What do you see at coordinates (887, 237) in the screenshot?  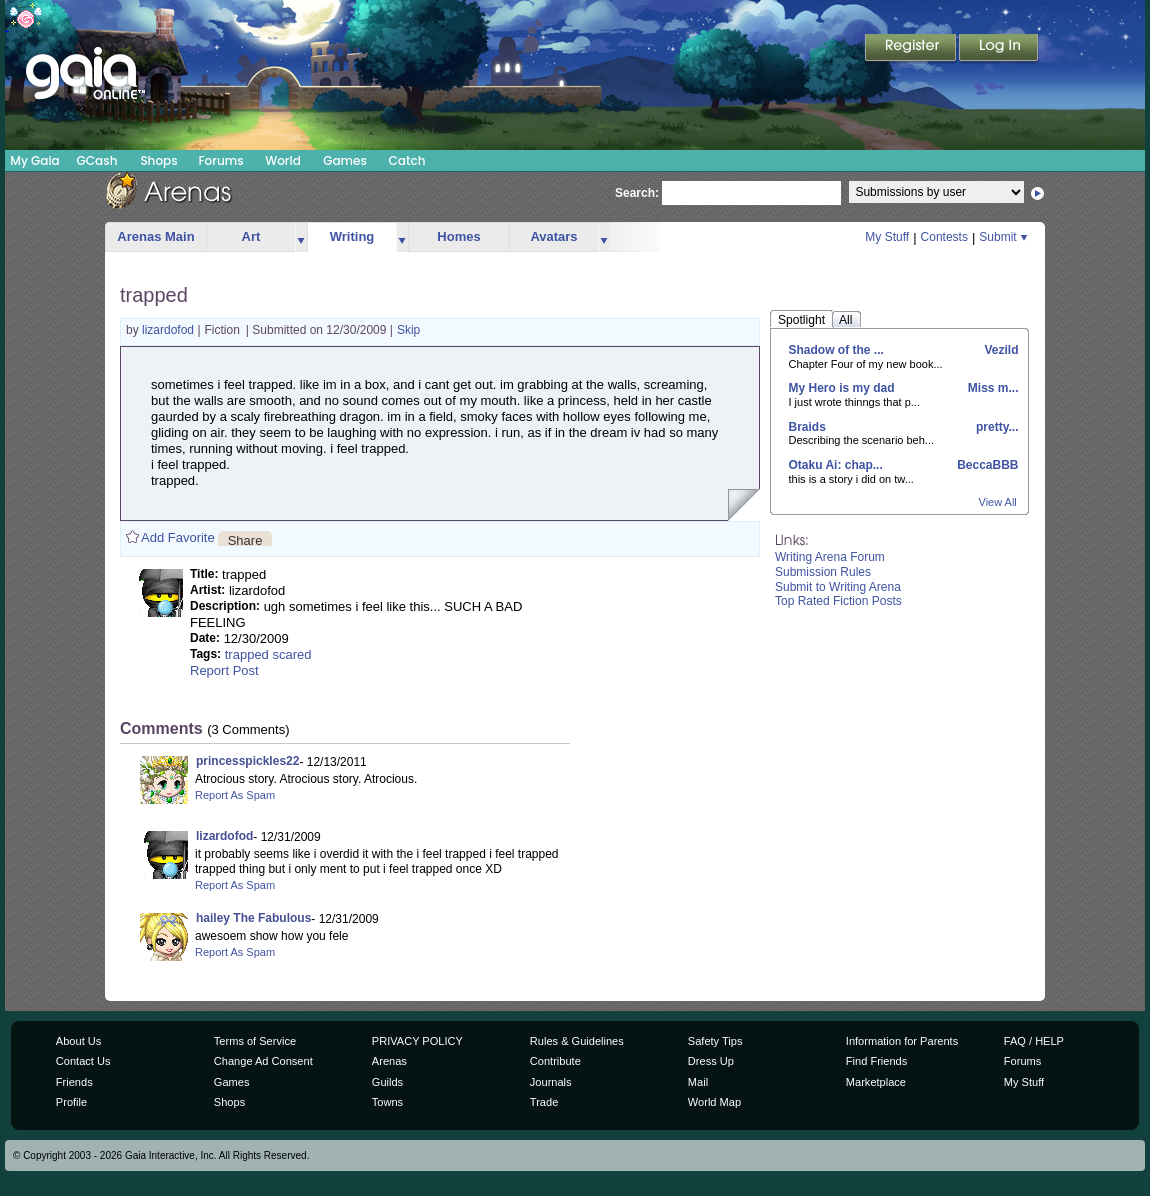 I see `My Stuff` at bounding box center [887, 237].